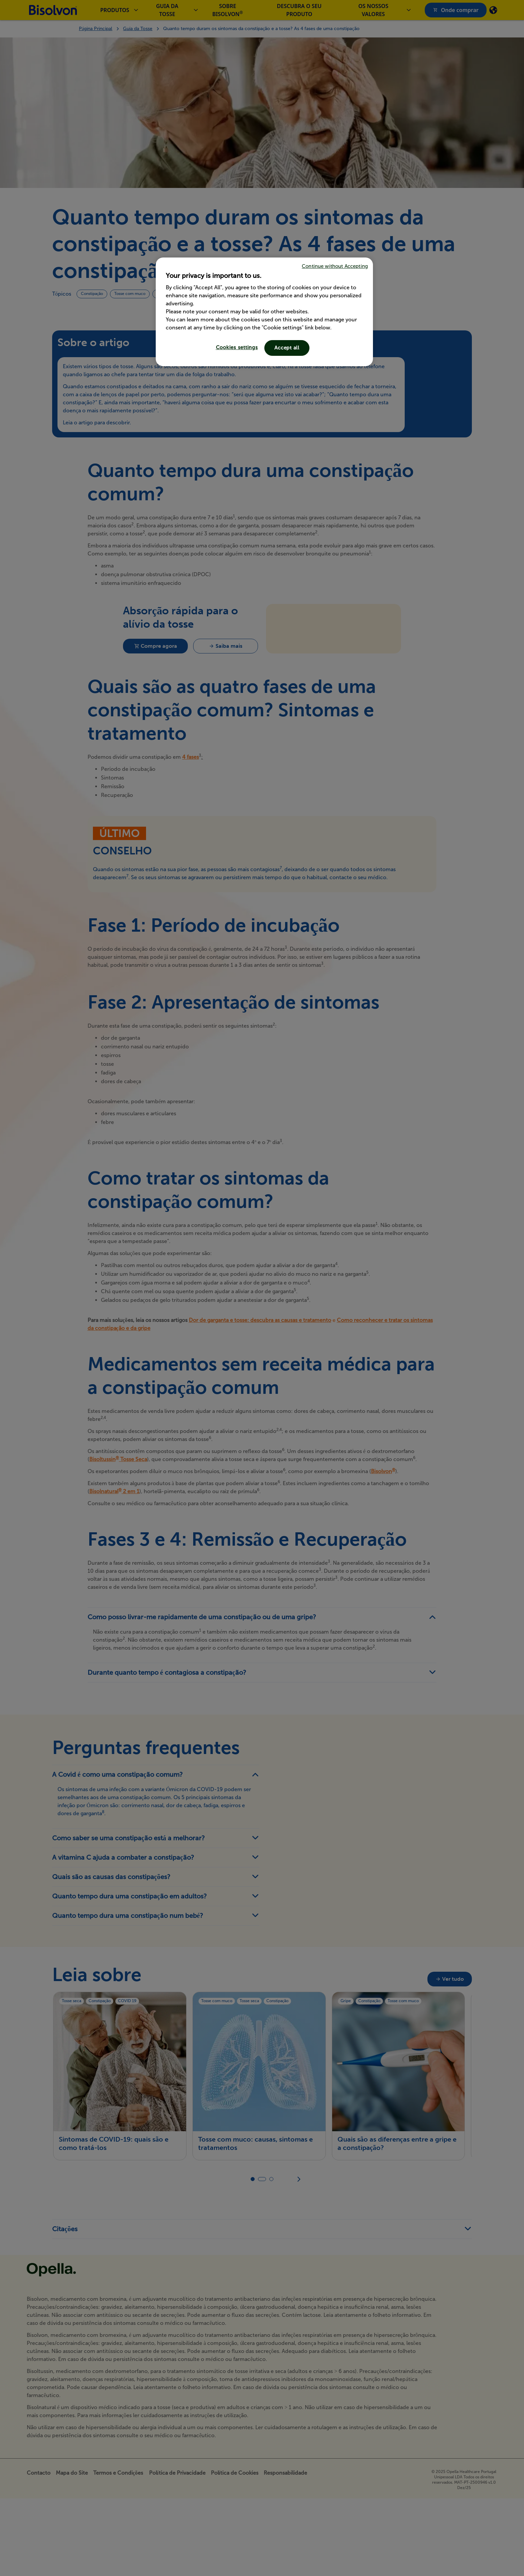 This screenshot has width=524, height=2576. What do you see at coordinates (237, 347) in the screenshot?
I see `Cookies settings [Cookies settings, Opens the preference center dialog]` at bounding box center [237, 347].